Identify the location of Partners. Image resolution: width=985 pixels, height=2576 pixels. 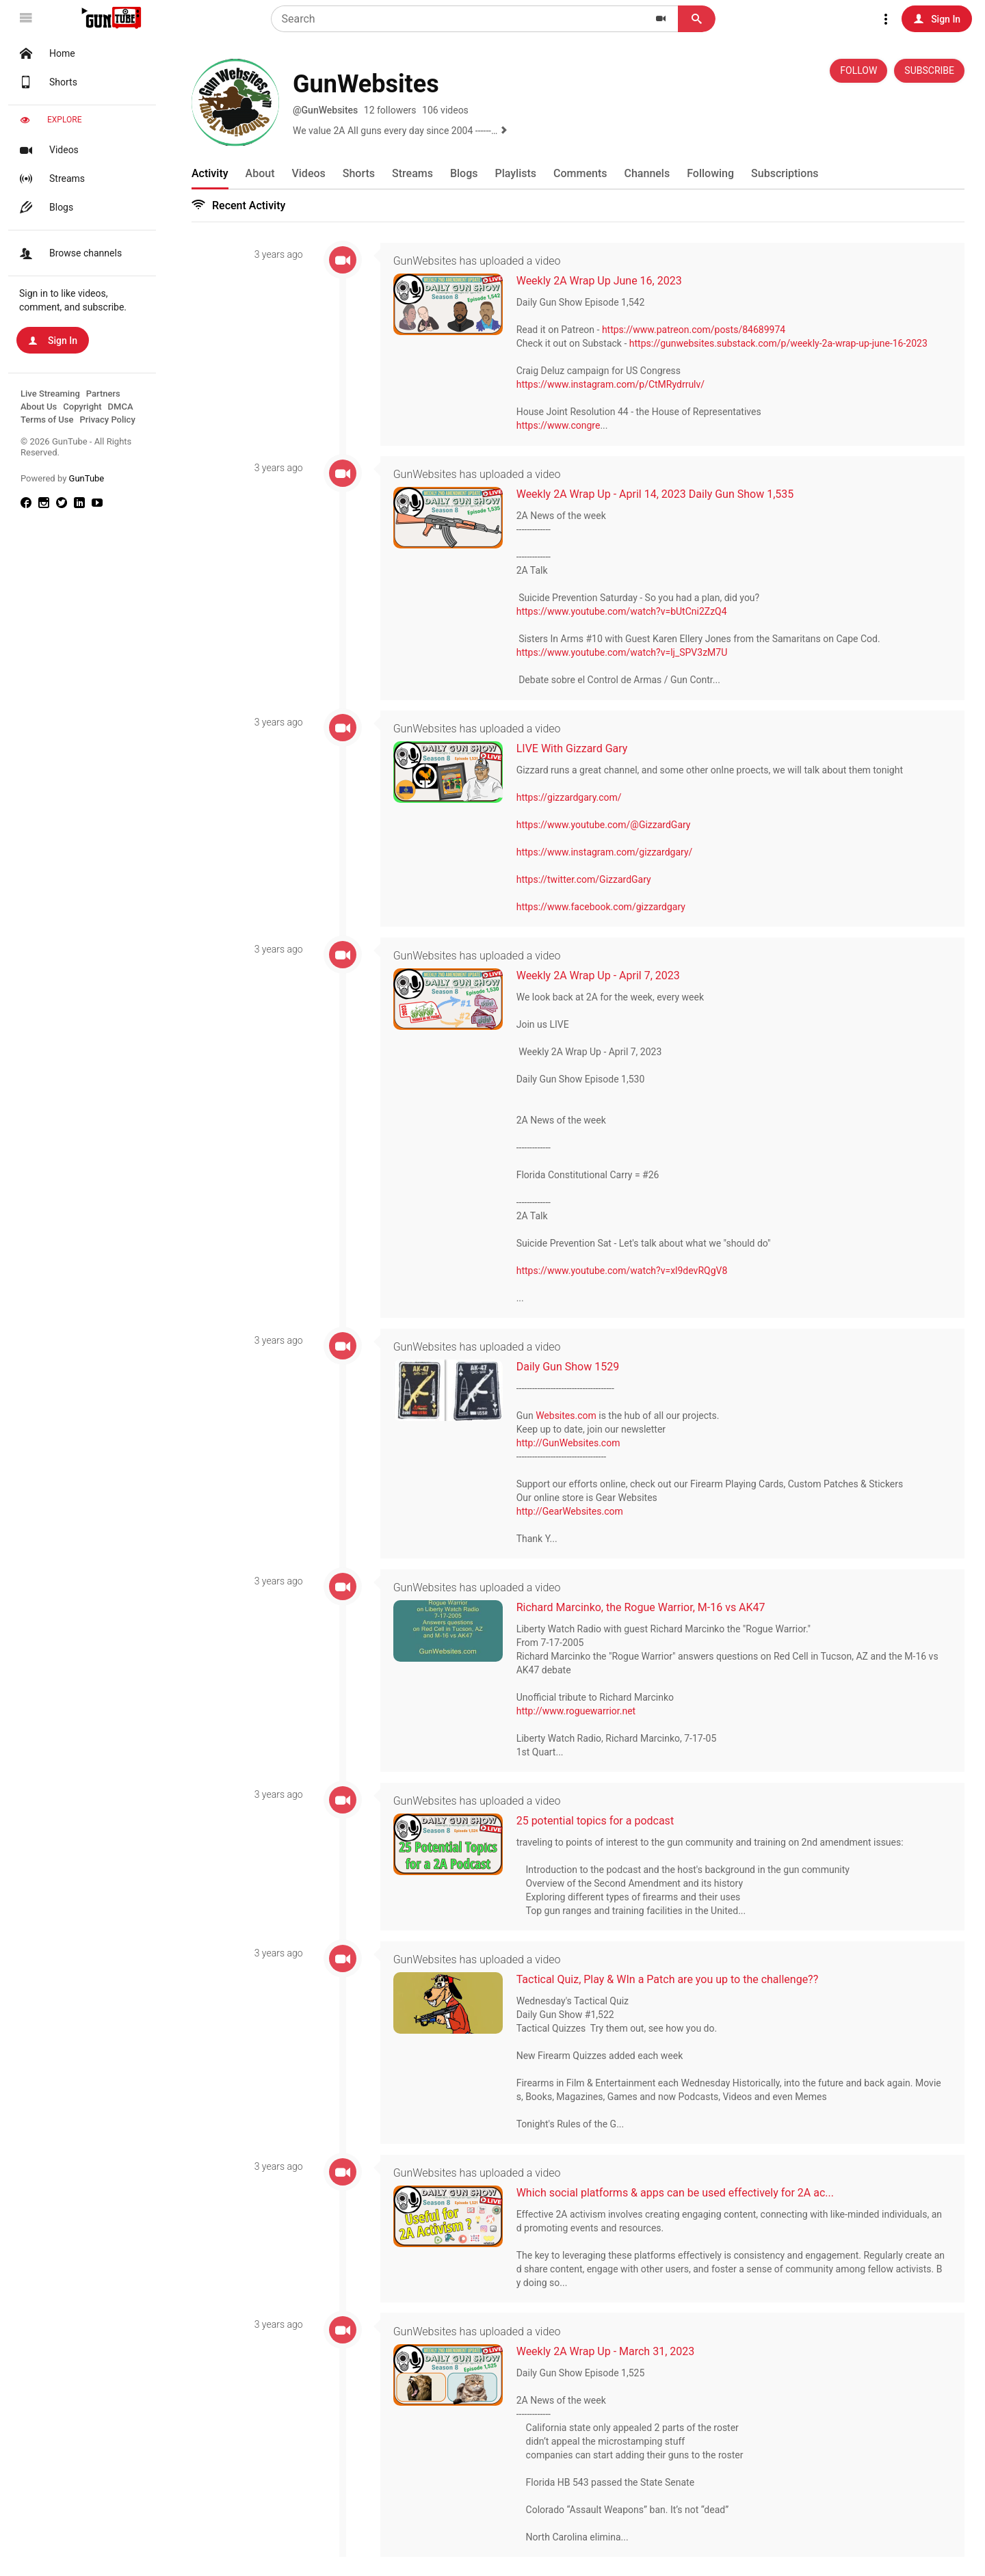
(103, 393).